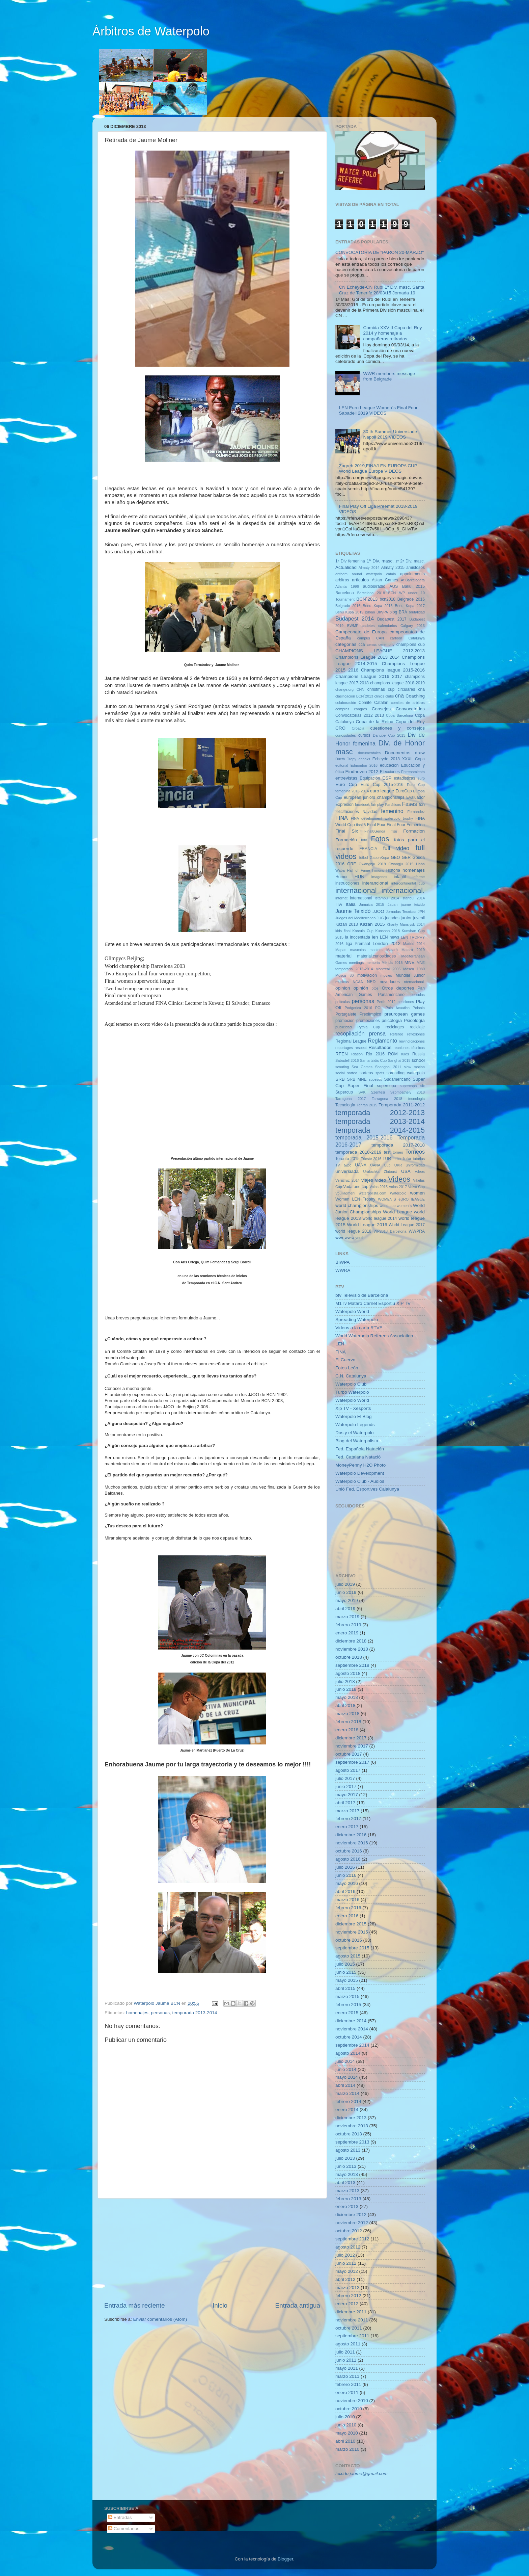 The image size is (529, 2576). Describe the element at coordinates (422, 804) in the screenshot. I see `fcn` at that location.